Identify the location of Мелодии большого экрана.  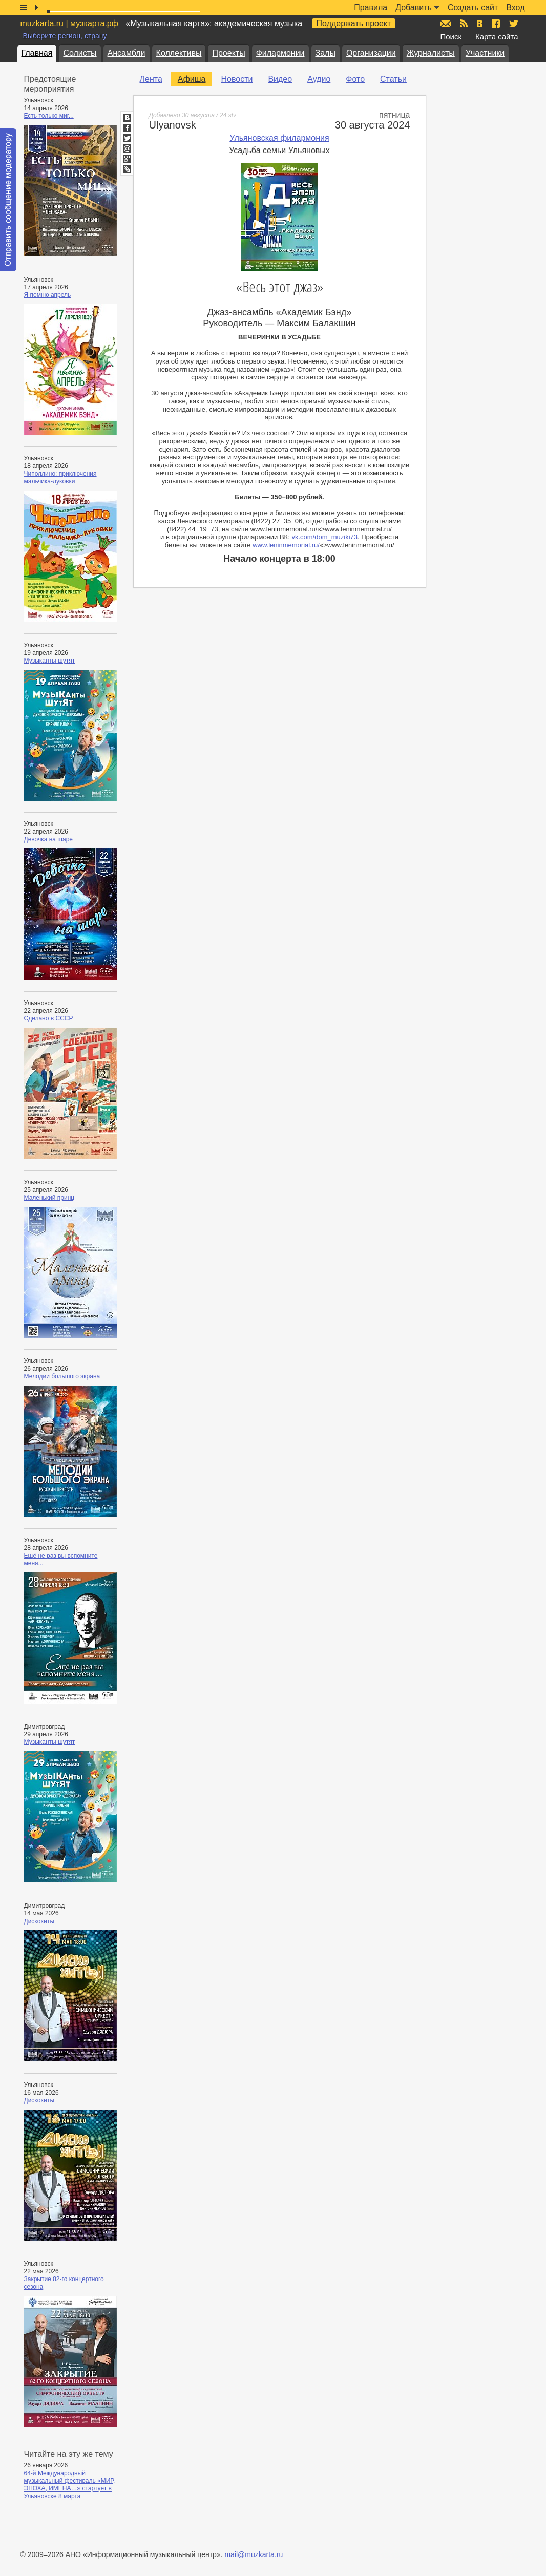
(62, 1376).